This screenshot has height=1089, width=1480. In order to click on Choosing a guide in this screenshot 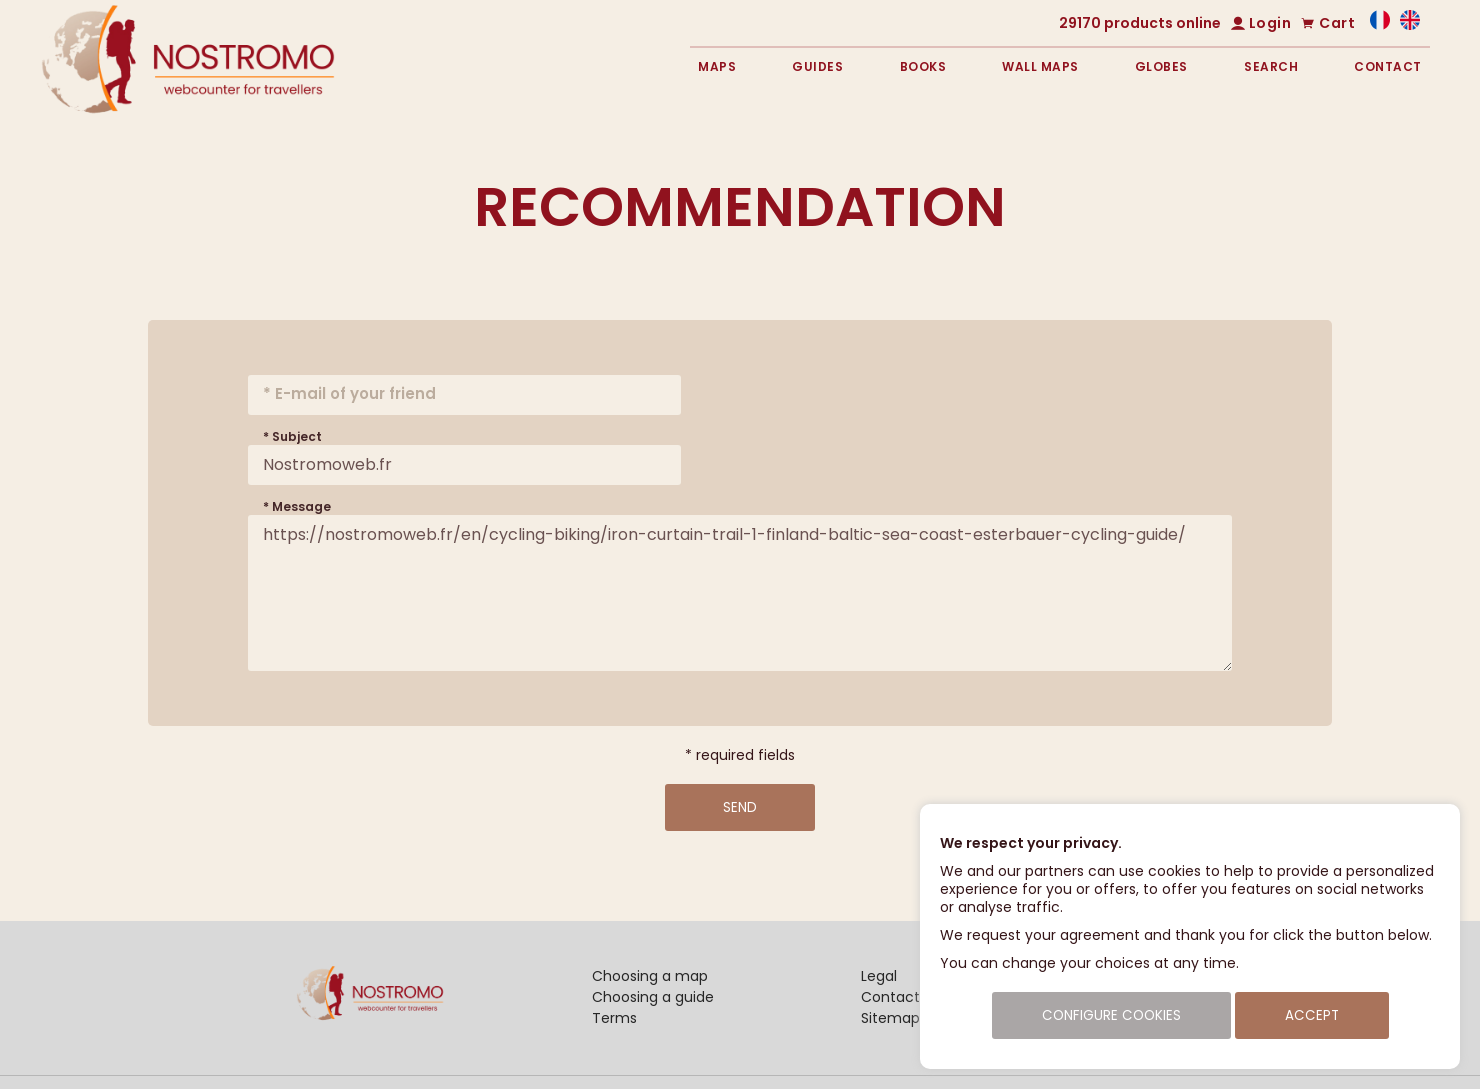, I will do `click(653, 997)`.